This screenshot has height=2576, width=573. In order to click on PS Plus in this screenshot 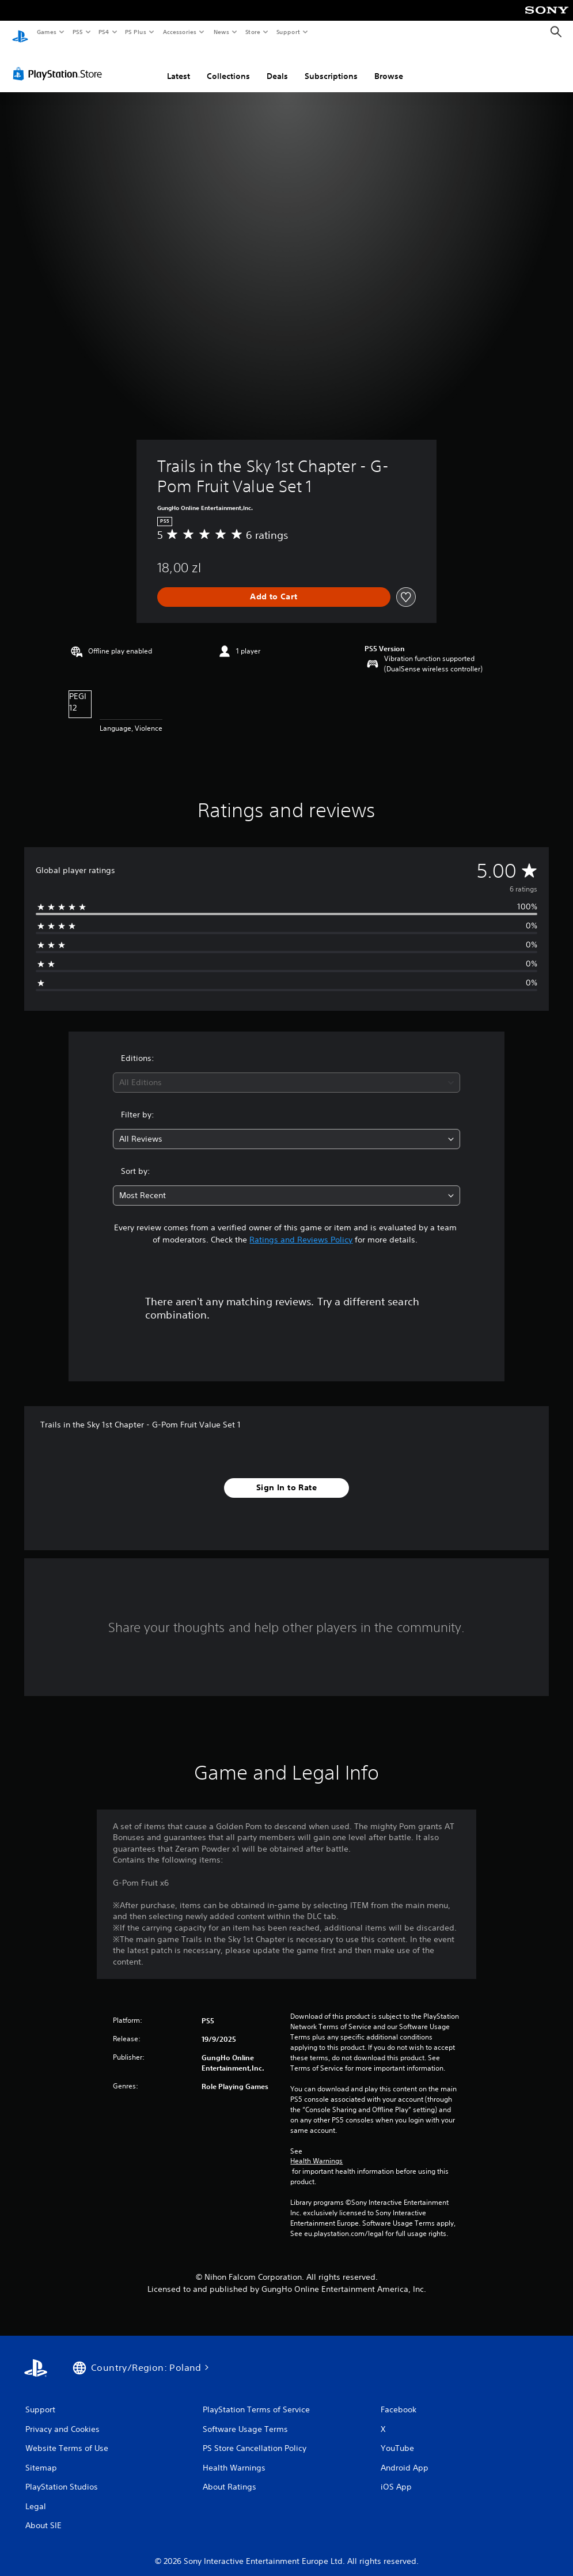, I will do `click(136, 32)`.